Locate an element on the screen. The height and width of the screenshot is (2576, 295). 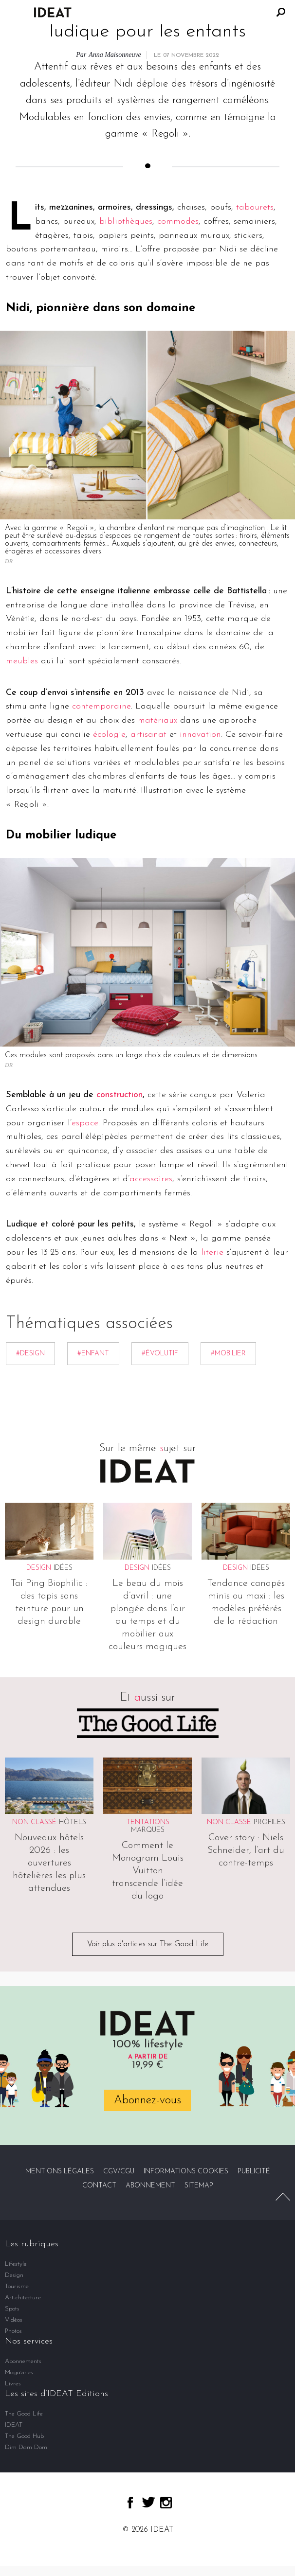
Vidéos is located at coordinates (13, 2320).